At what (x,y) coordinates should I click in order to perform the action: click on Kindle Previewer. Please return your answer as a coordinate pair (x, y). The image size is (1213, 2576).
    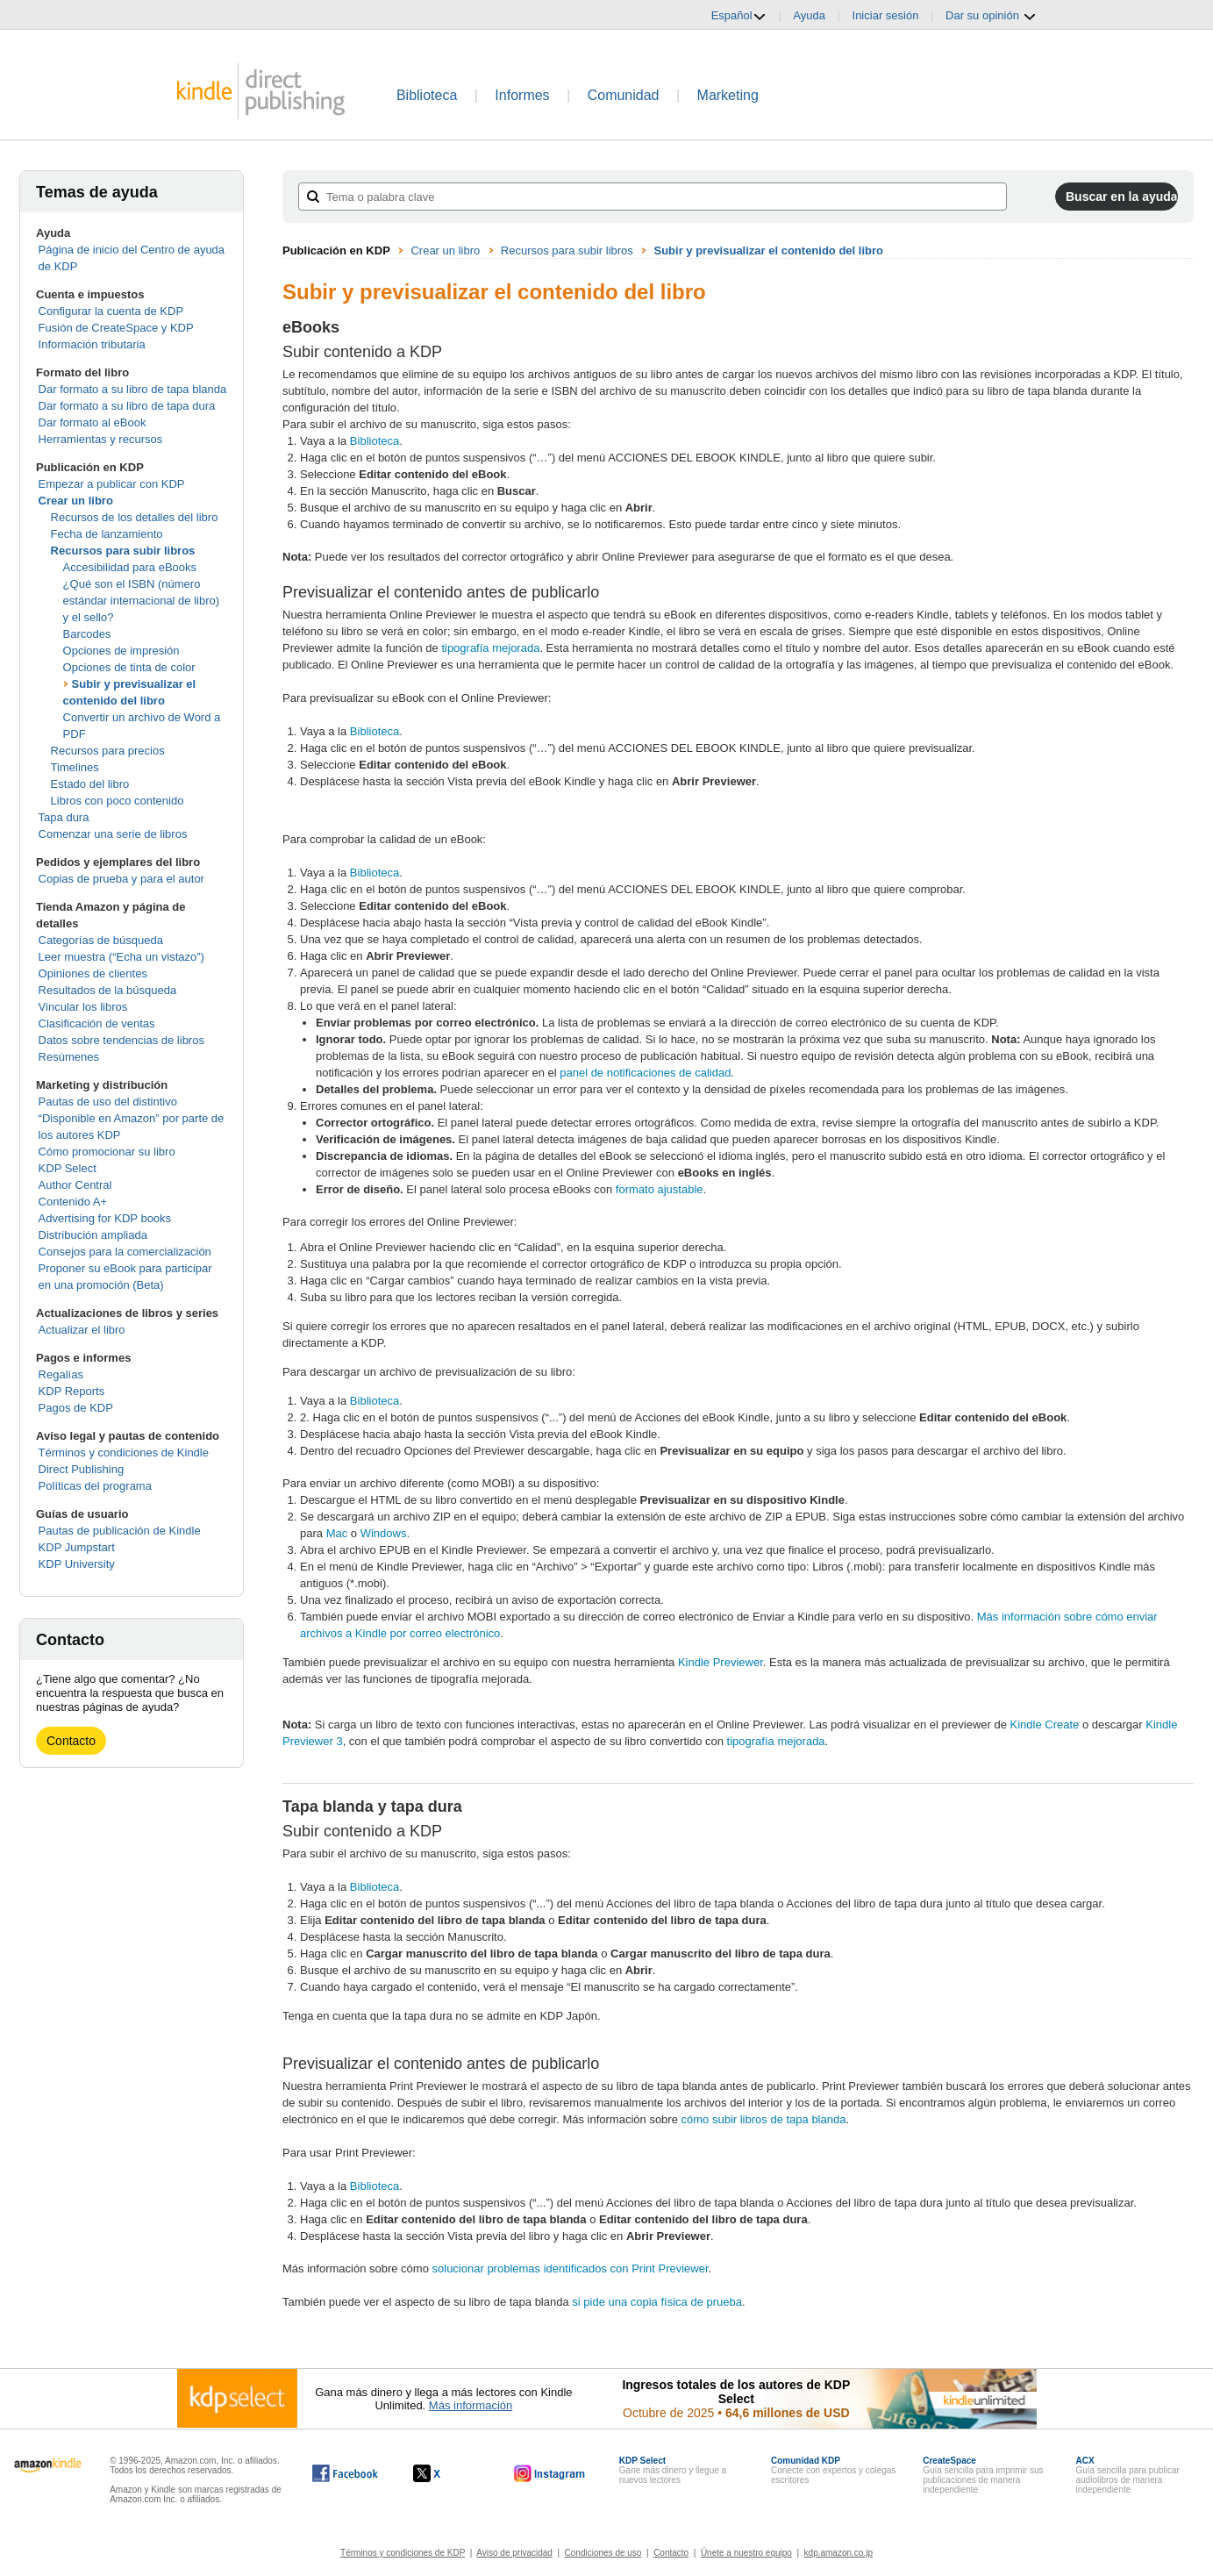
    Looking at the image, I should click on (720, 1662).